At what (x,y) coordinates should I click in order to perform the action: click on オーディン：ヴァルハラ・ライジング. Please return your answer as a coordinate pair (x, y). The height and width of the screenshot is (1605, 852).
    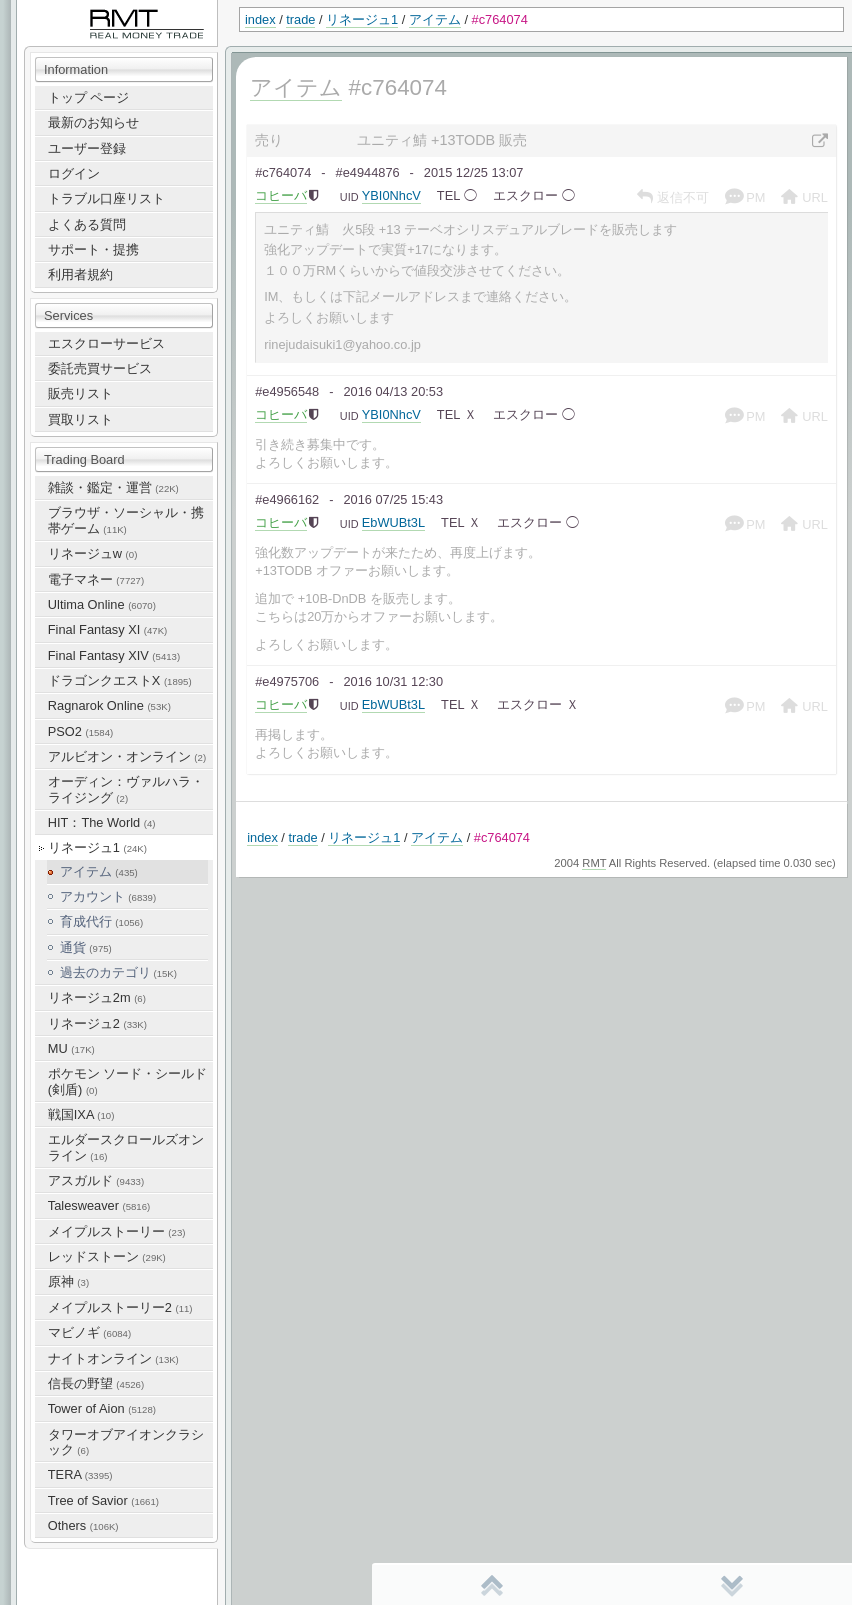
    Looking at the image, I should click on (126, 789).